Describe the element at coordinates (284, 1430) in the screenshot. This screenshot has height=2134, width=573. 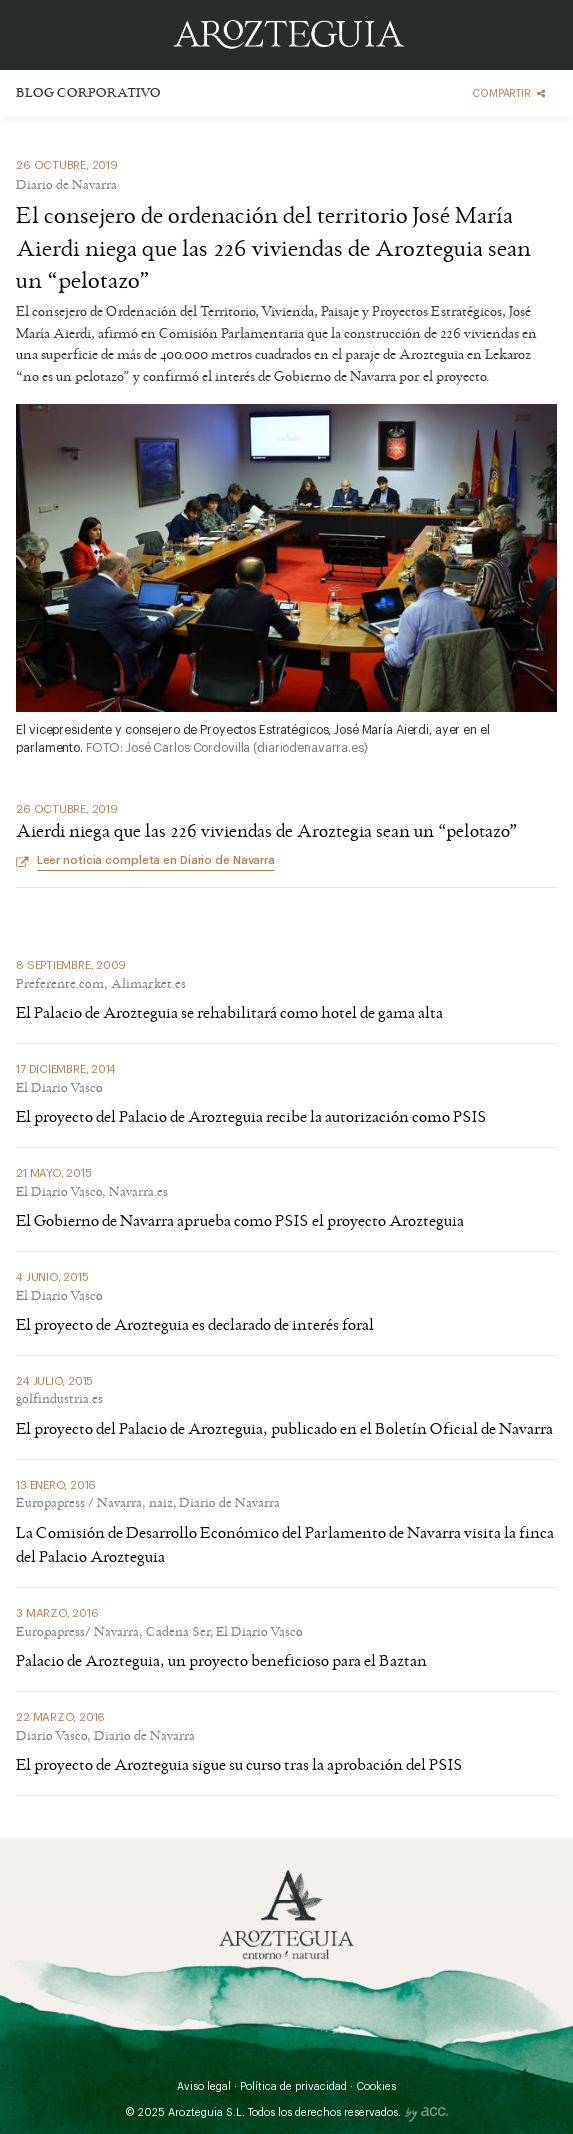
I see `El proyecto del Palacio de Arozteguia, publicado en el Boletín Oficial de Navarra` at that location.